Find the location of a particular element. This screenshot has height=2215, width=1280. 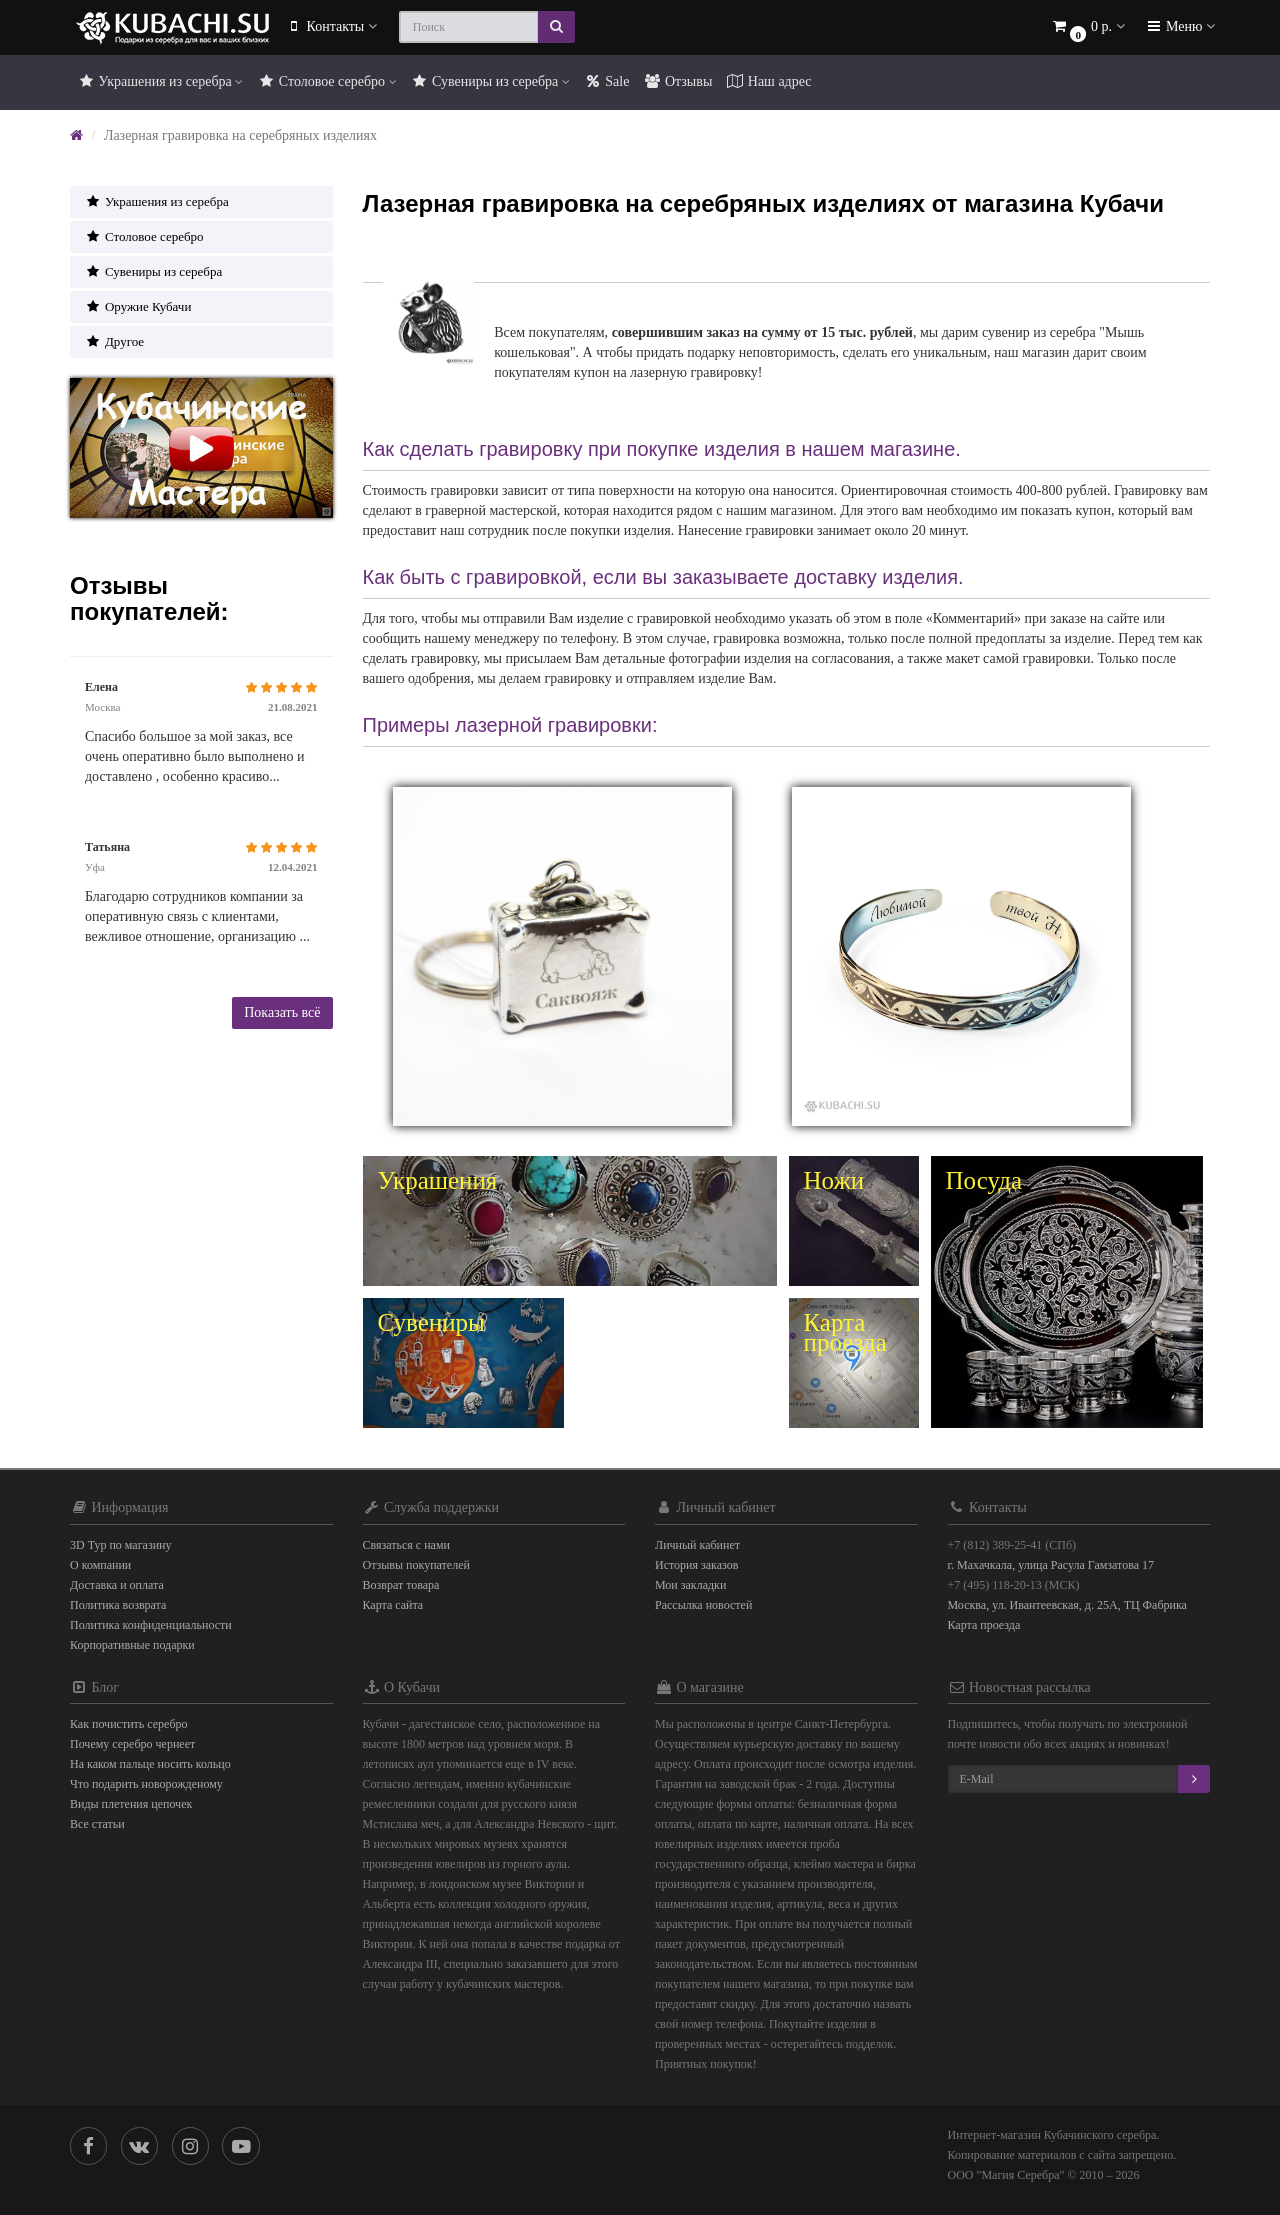

История заказов is located at coordinates (696, 1565).